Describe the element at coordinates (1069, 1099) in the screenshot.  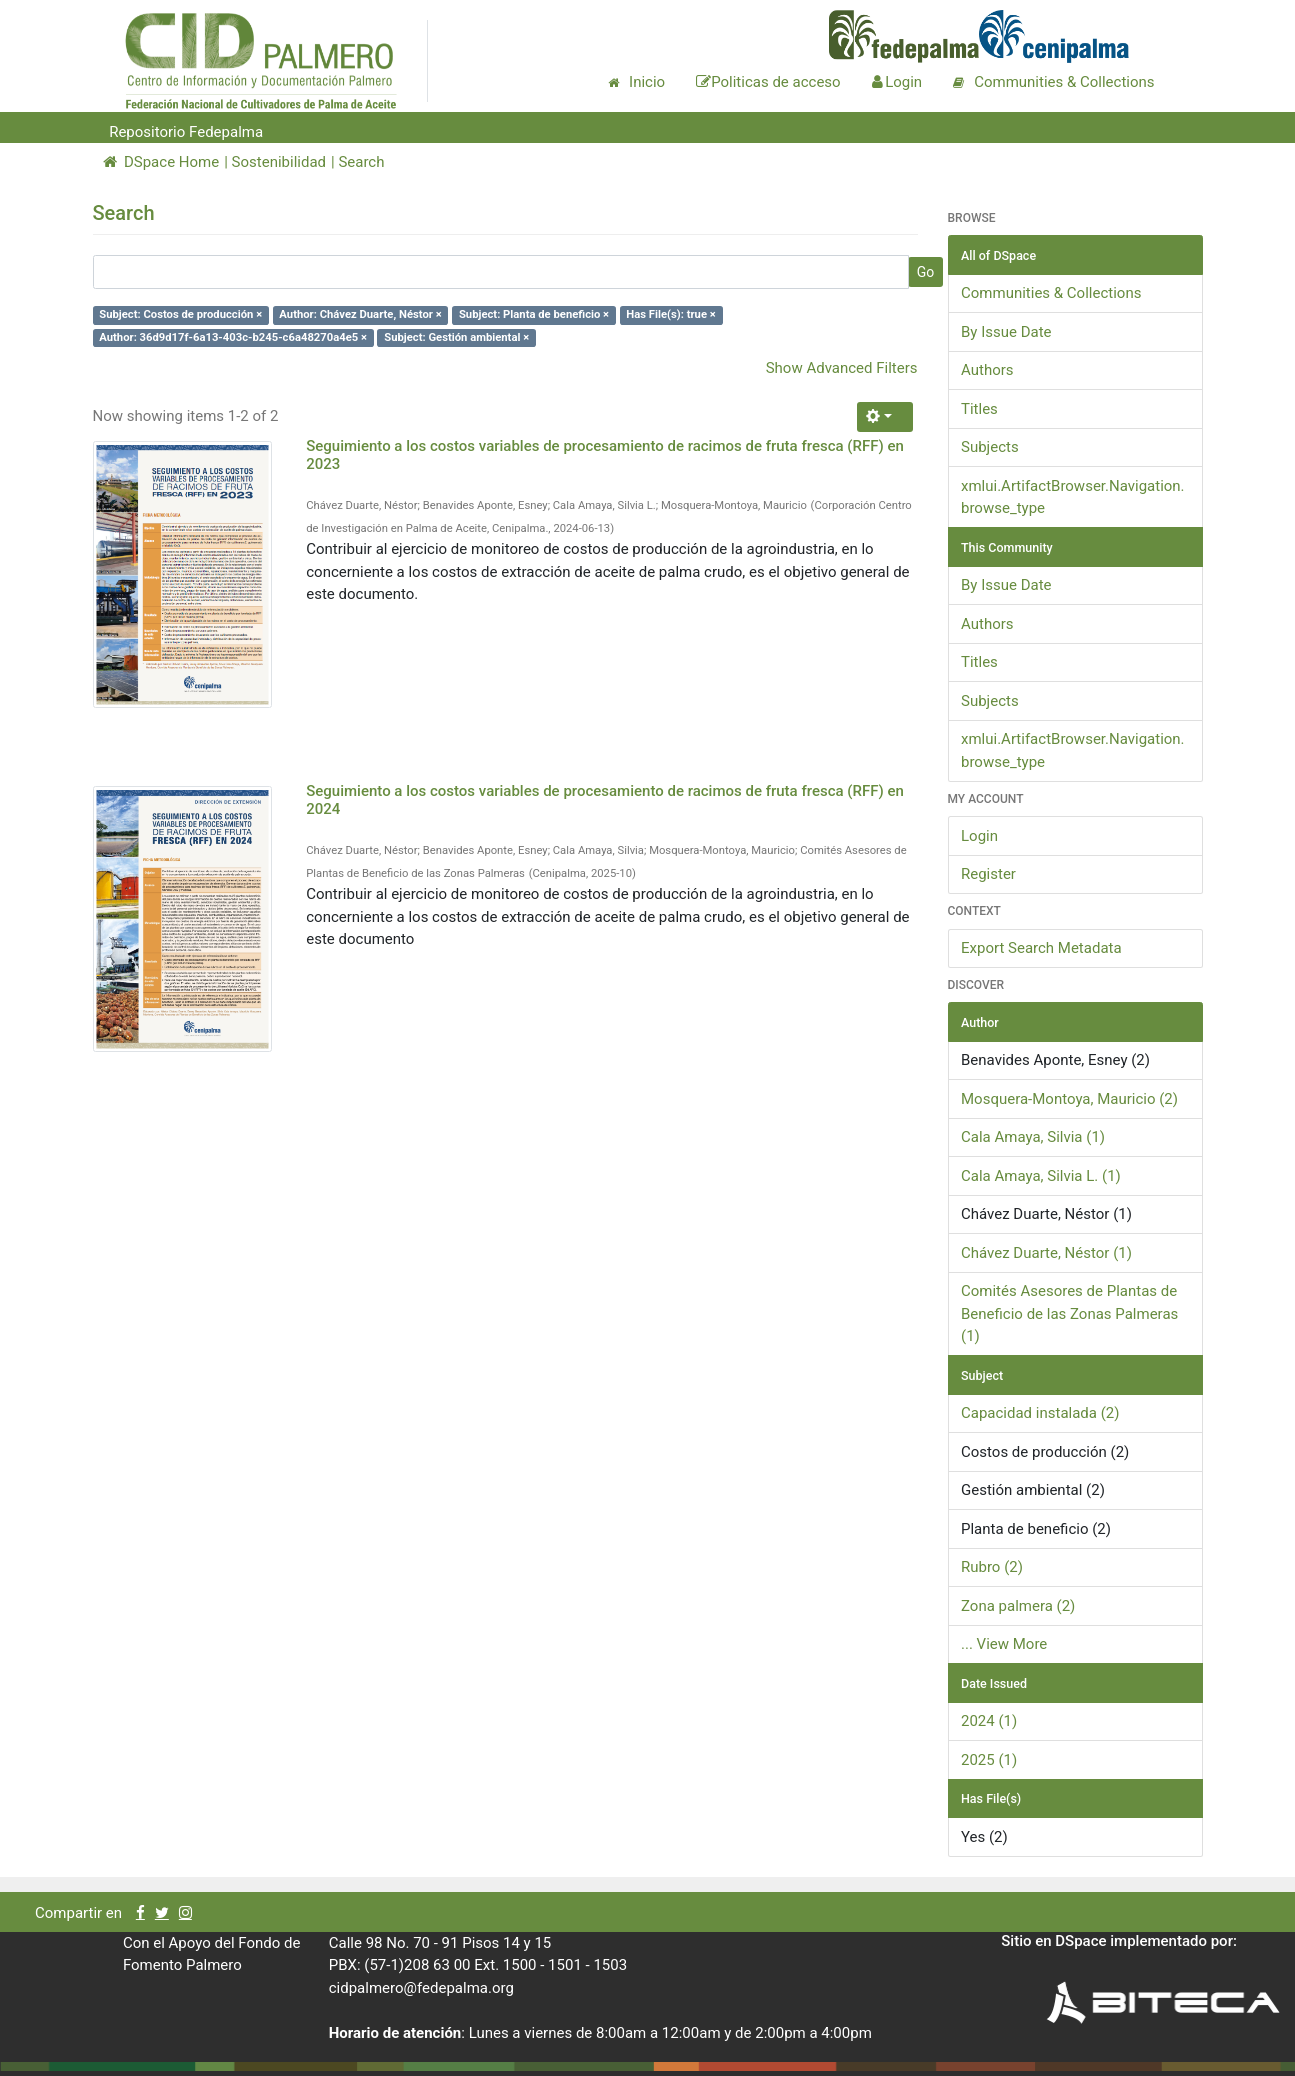
I see `Mosquera-Montoya, Mauricio (2)` at that location.